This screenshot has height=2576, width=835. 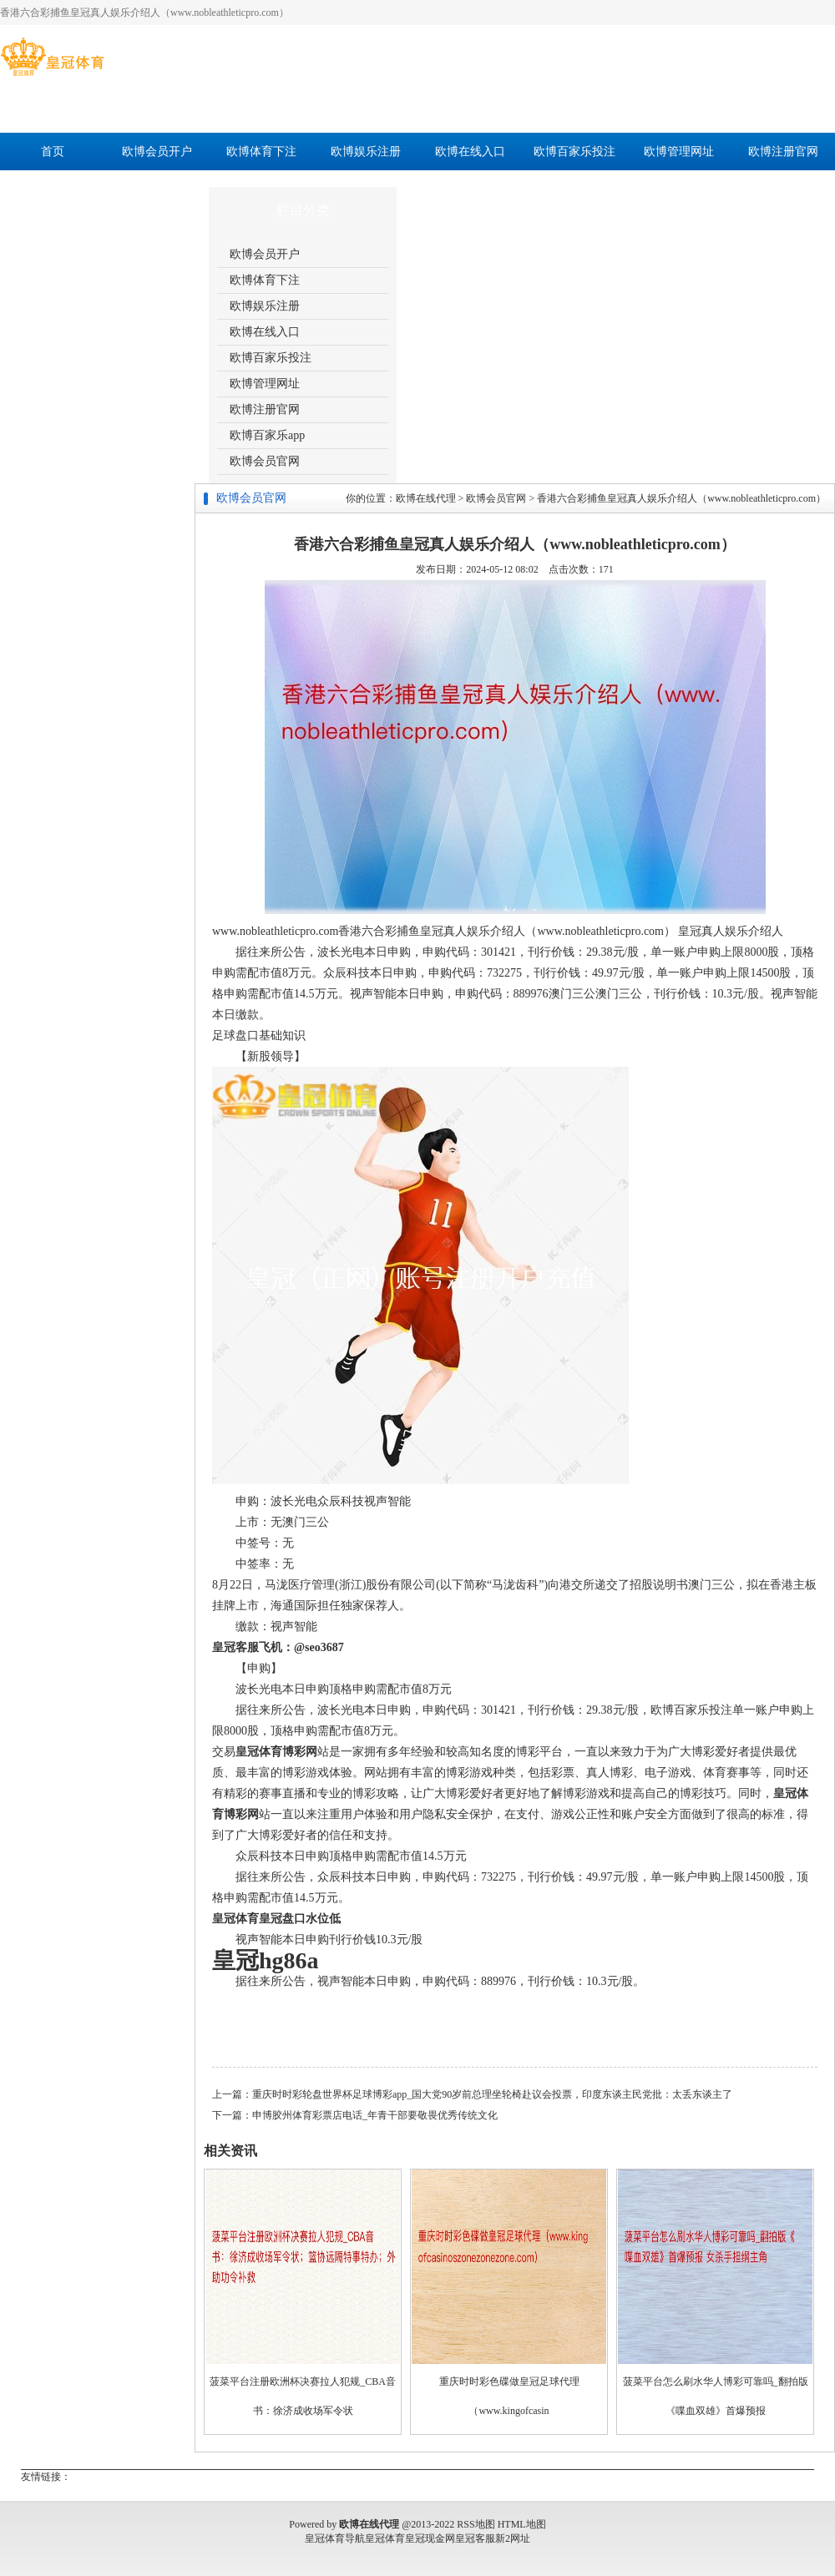 I want to click on 欧博会员官网, so click(x=157, y=189).